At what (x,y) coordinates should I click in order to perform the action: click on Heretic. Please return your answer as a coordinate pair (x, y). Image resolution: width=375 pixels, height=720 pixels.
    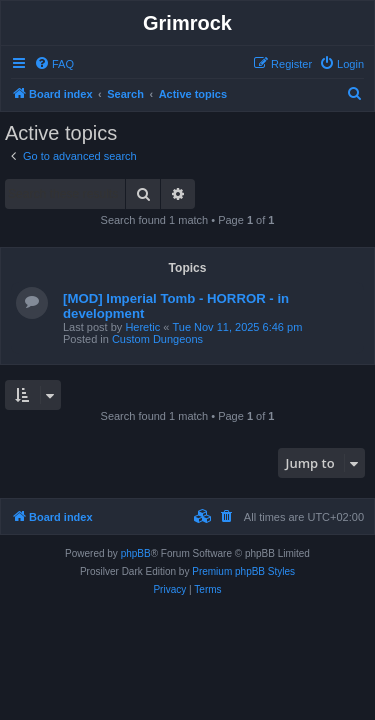
    Looking at the image, I should click on (142, 327).